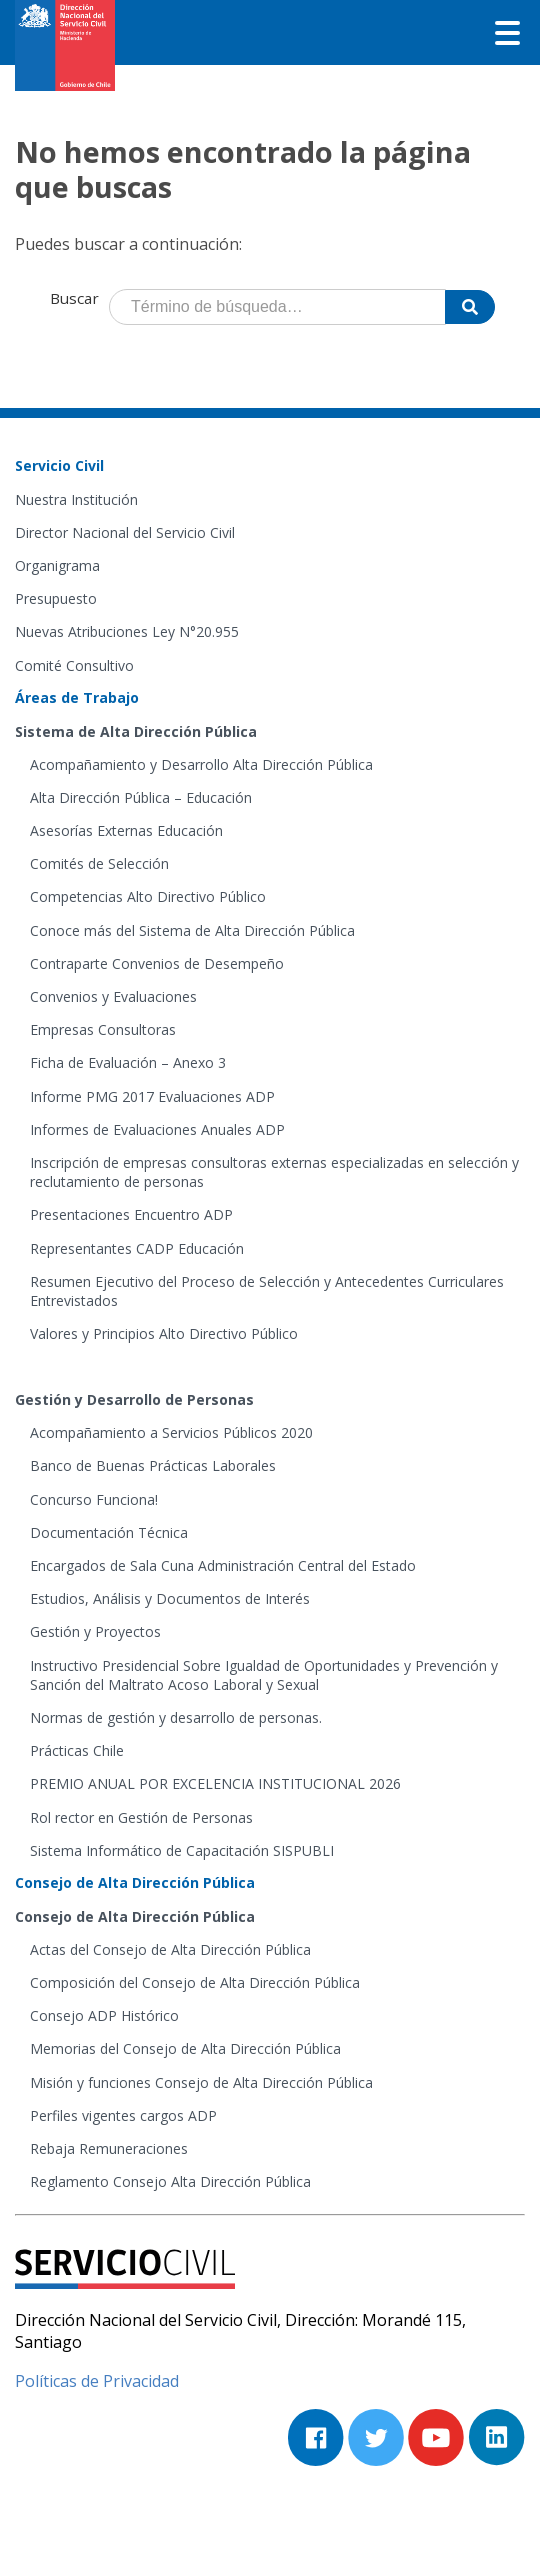  What do you see at coordinates (182, 1850) in the screenshot?
I see `Sistema Informático de Capacitación SISPUBLI` at bounding box center [182, 1850].